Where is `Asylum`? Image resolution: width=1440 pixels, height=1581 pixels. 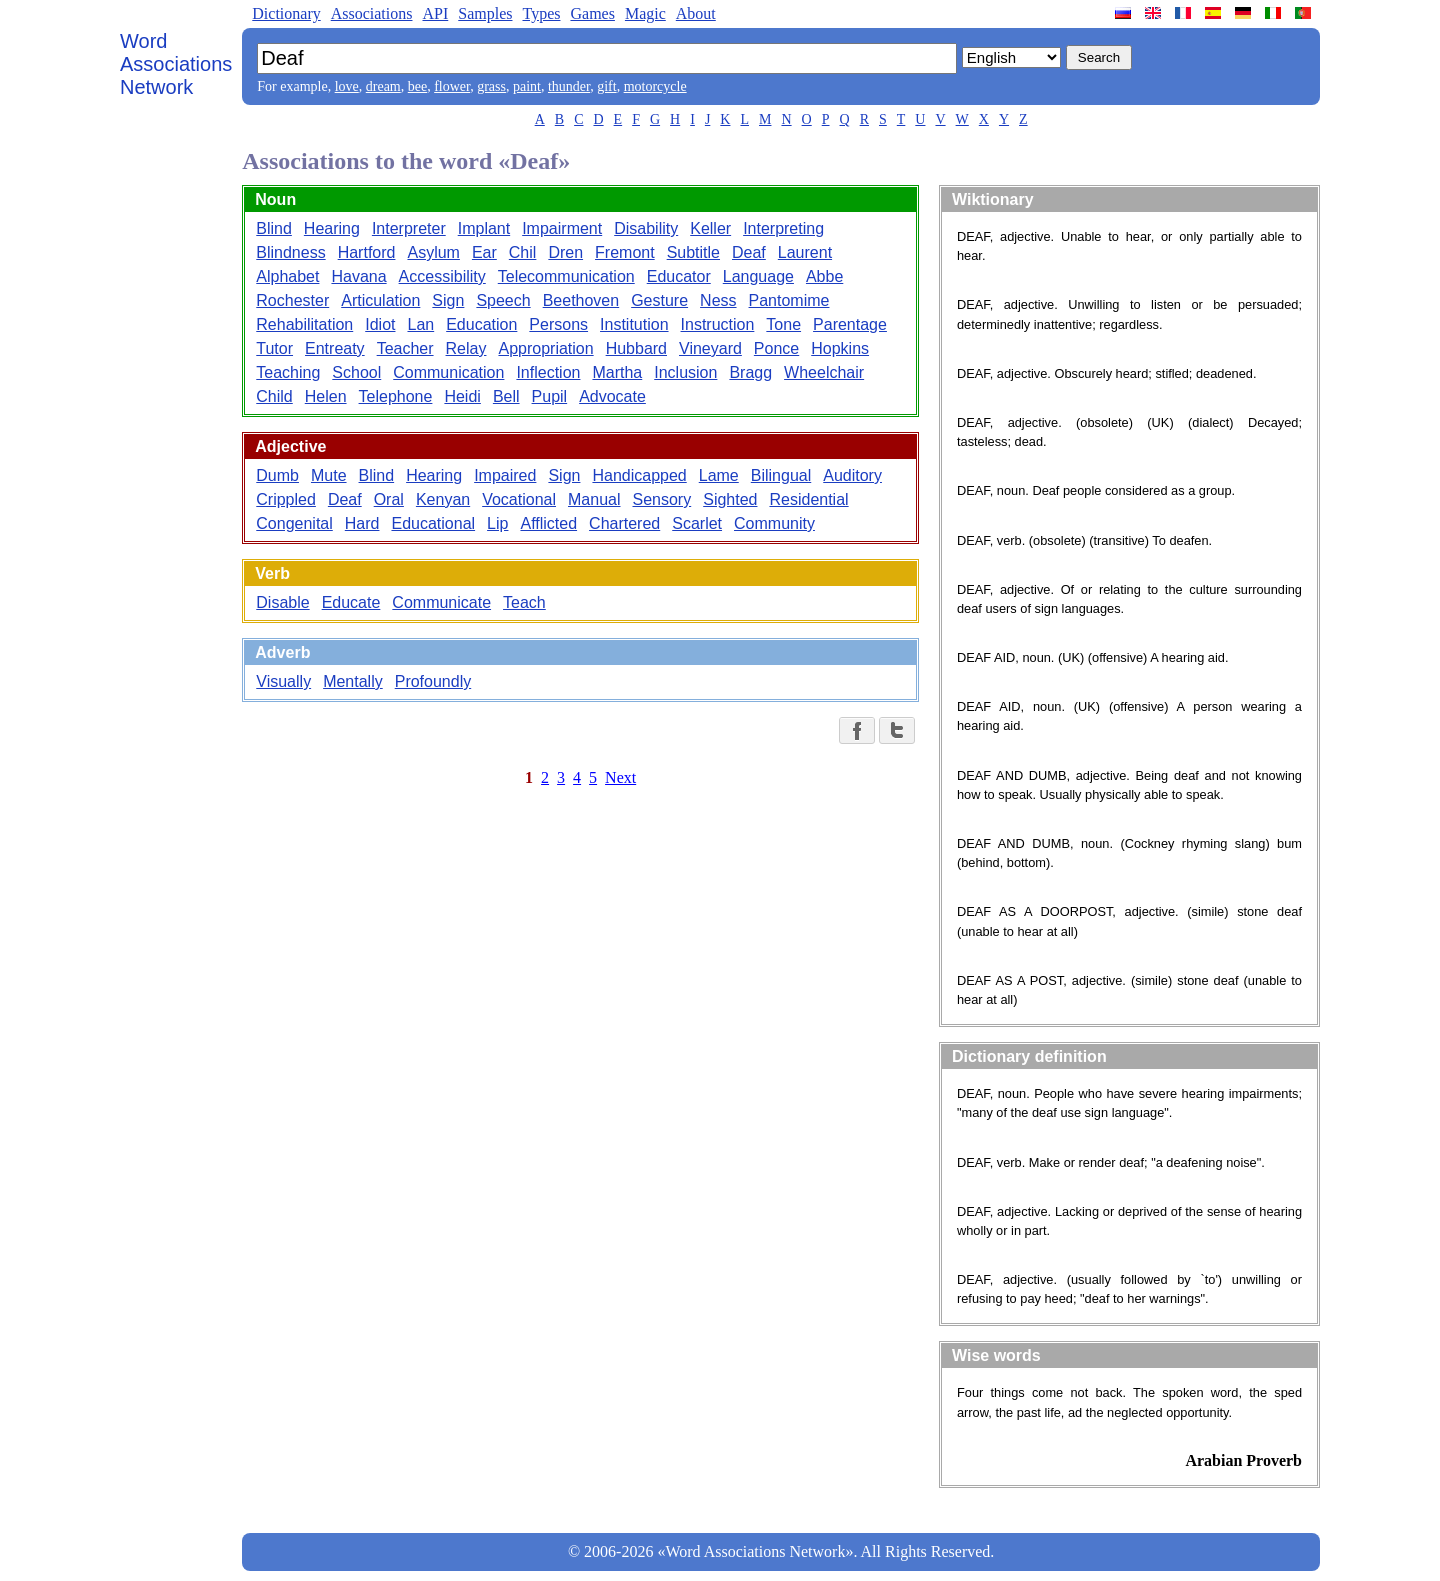 Asylum is located at coordinates (433, 252).